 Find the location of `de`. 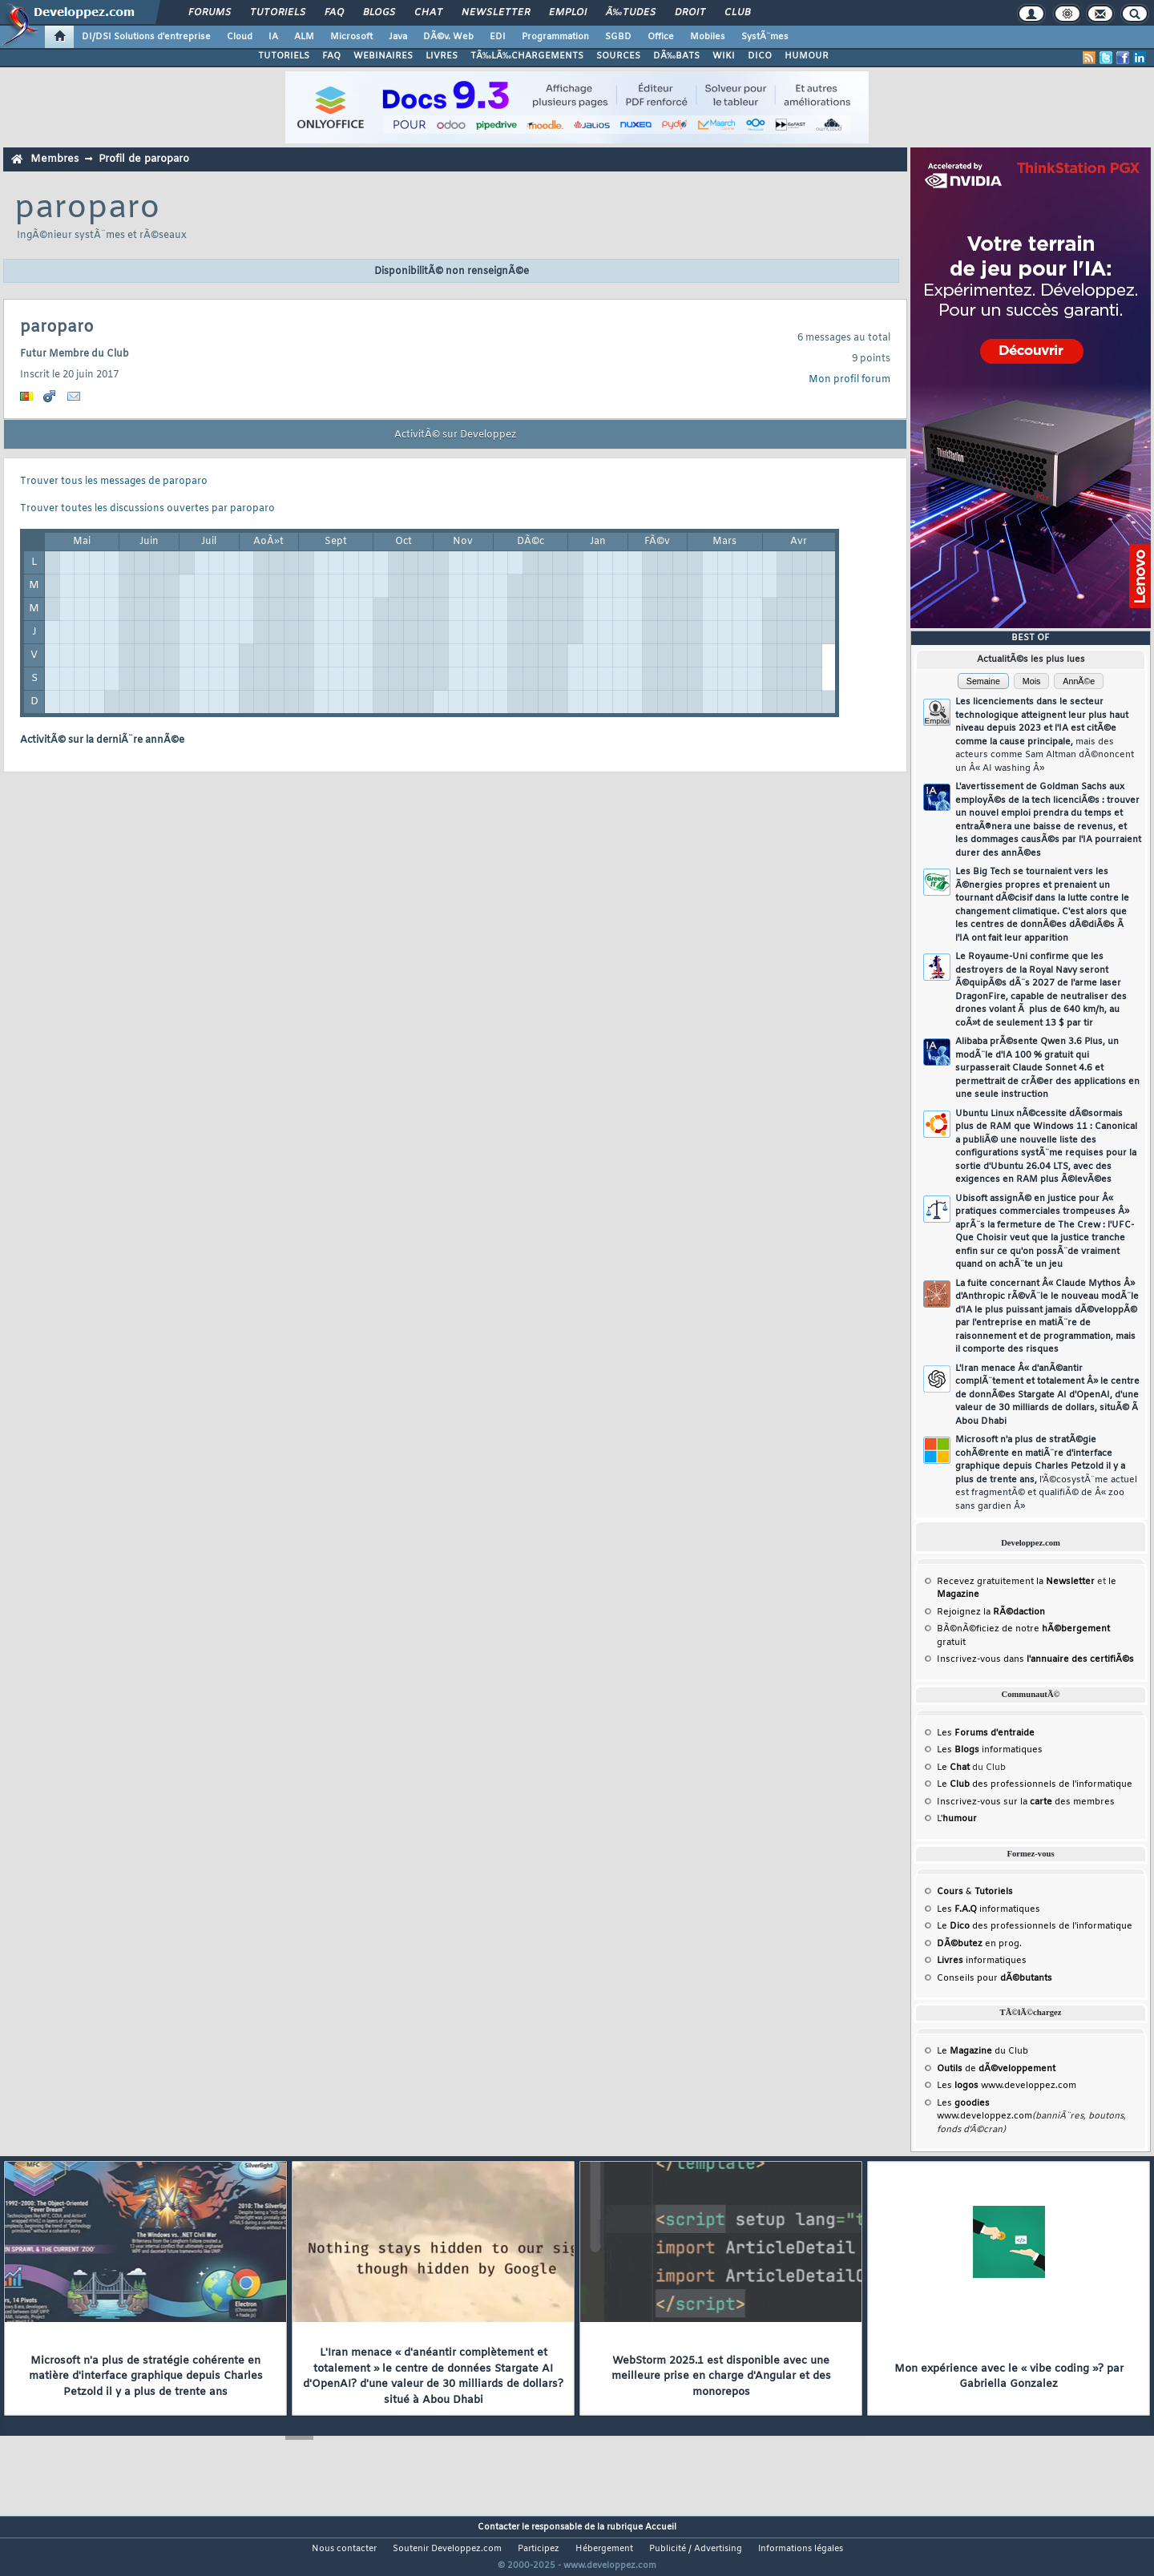

de is located at coordinates (996, 2068).